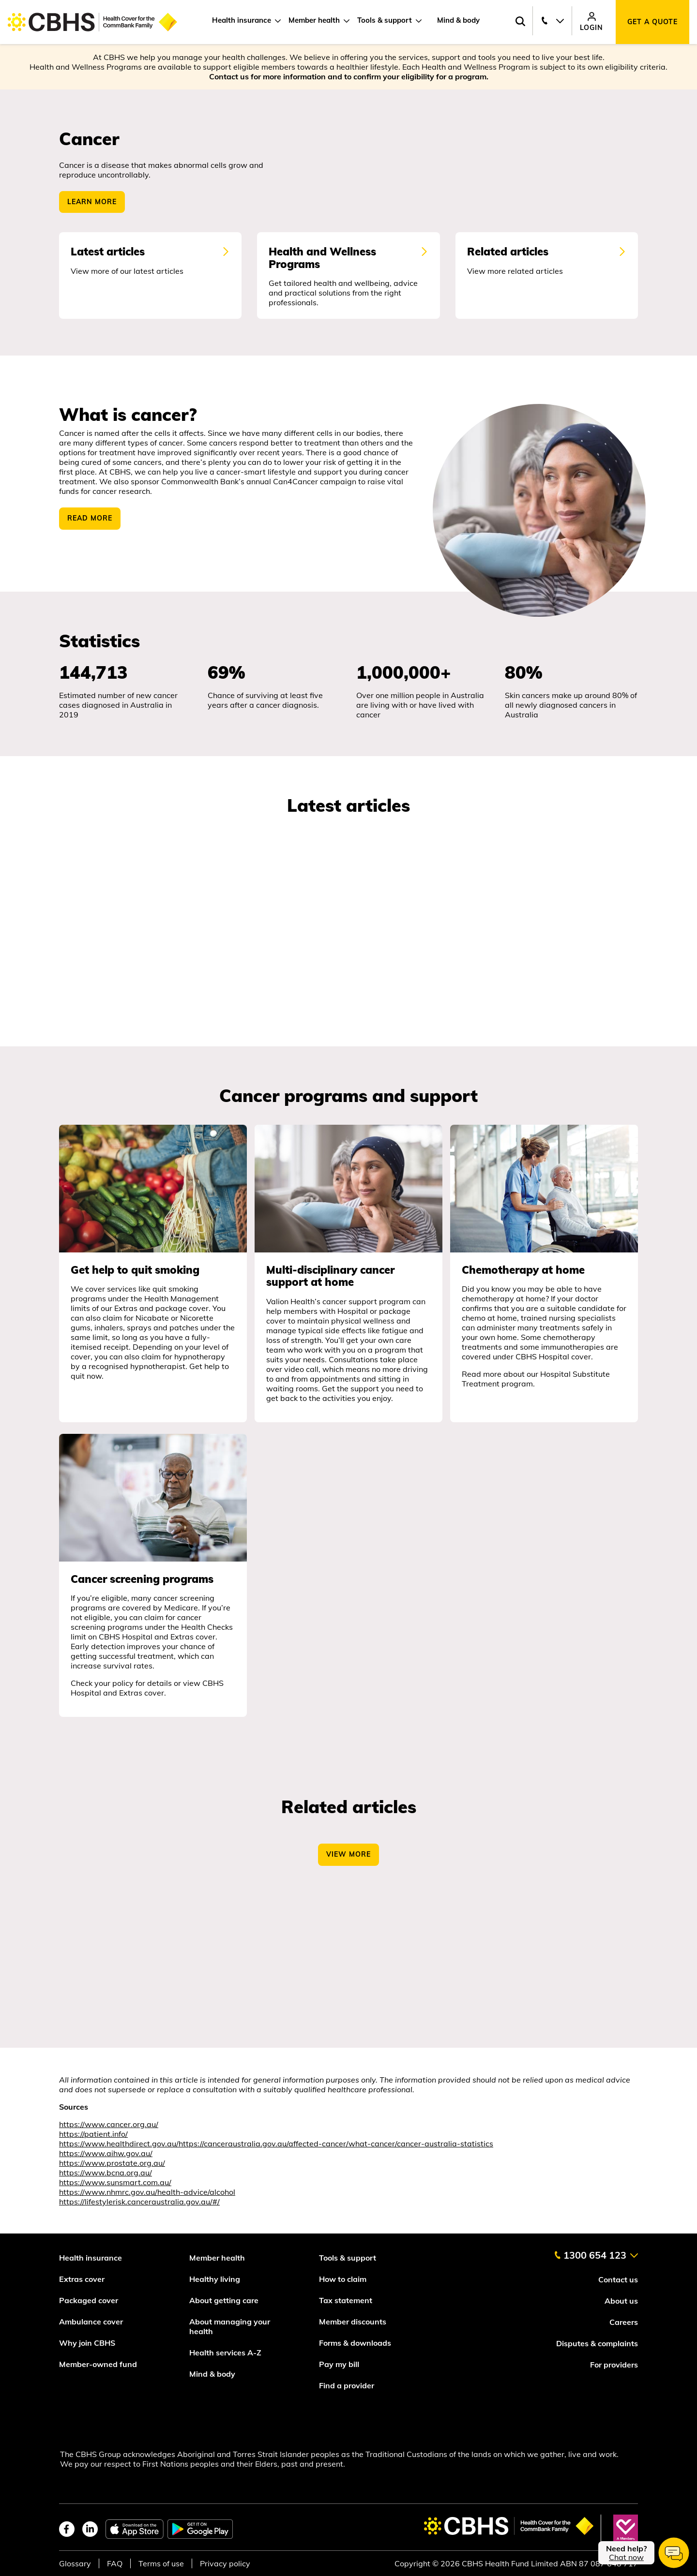 The width and height of the screenshot is (697, 2576). I want to click on Member health, so click(314, 20).